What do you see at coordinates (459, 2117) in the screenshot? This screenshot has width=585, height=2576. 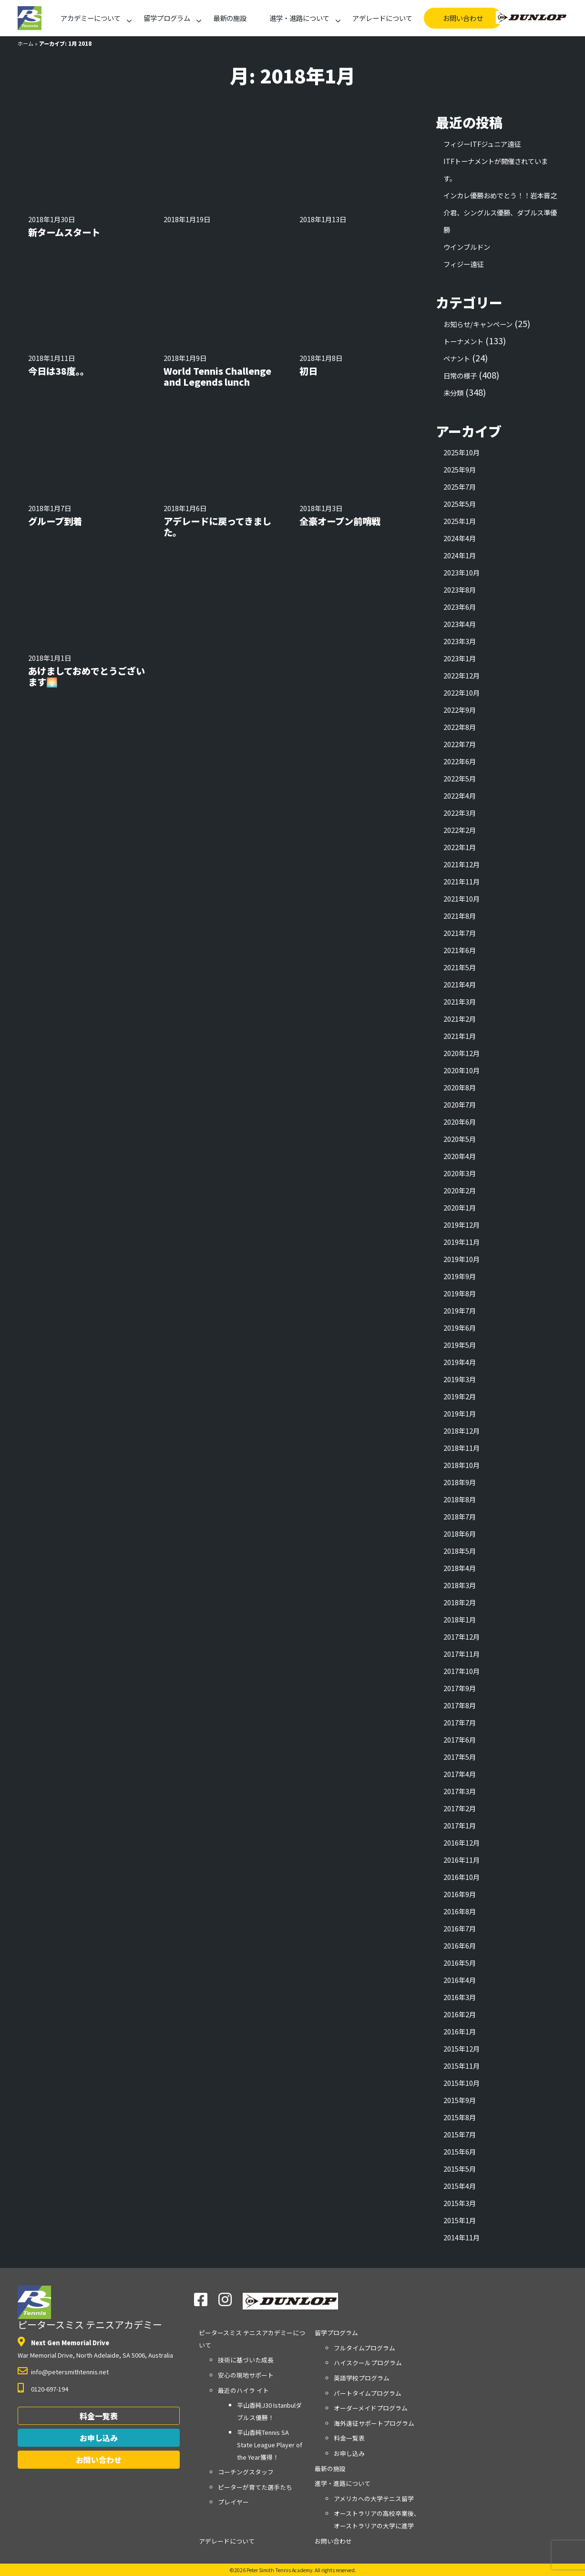 I see `2015年8月` at bounding box center [459, 2117].